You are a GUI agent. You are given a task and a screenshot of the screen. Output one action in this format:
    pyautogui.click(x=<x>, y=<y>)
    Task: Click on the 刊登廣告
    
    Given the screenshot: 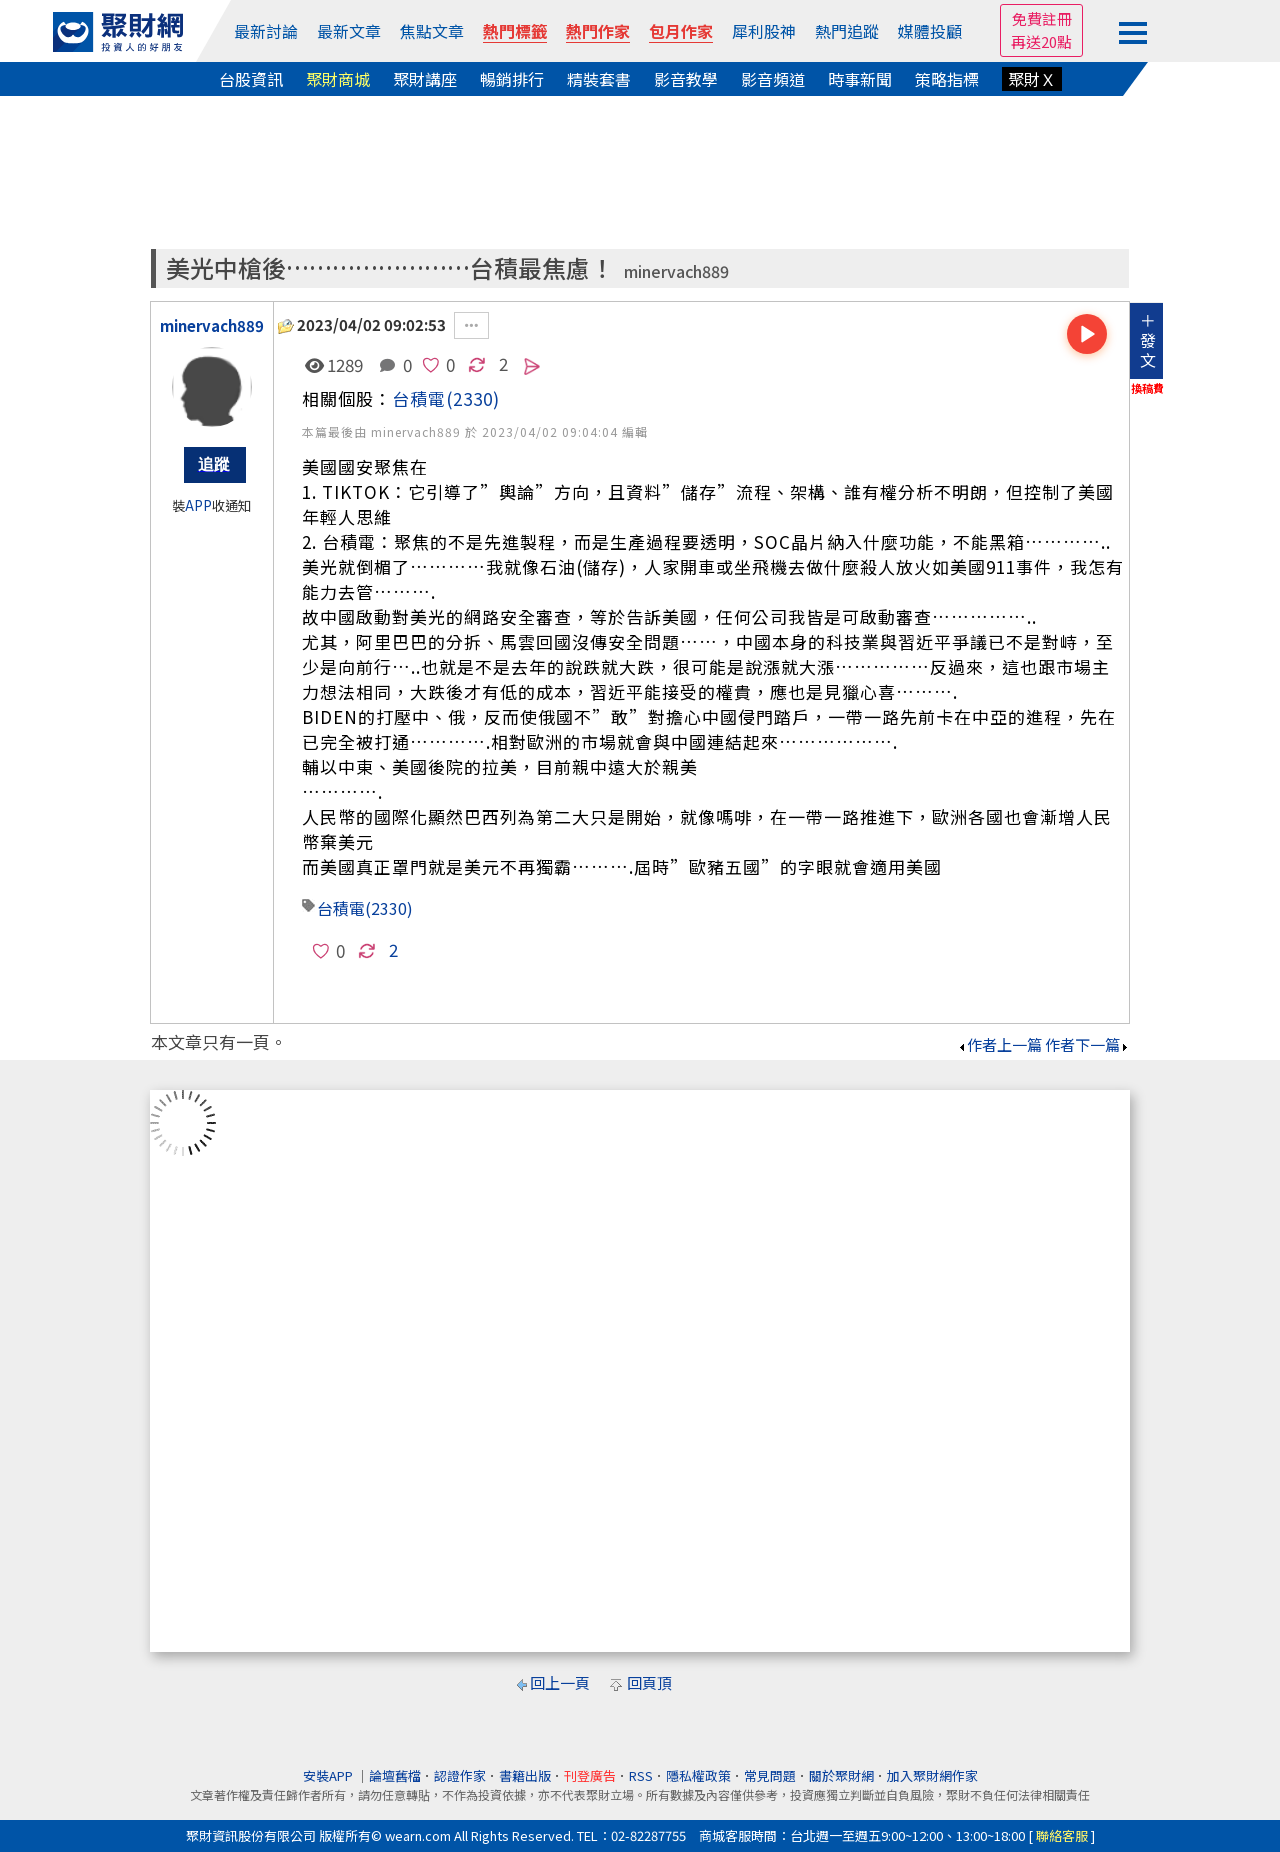 What is the action you would take?
    pyautogui.click(x=590, y=1775)
    